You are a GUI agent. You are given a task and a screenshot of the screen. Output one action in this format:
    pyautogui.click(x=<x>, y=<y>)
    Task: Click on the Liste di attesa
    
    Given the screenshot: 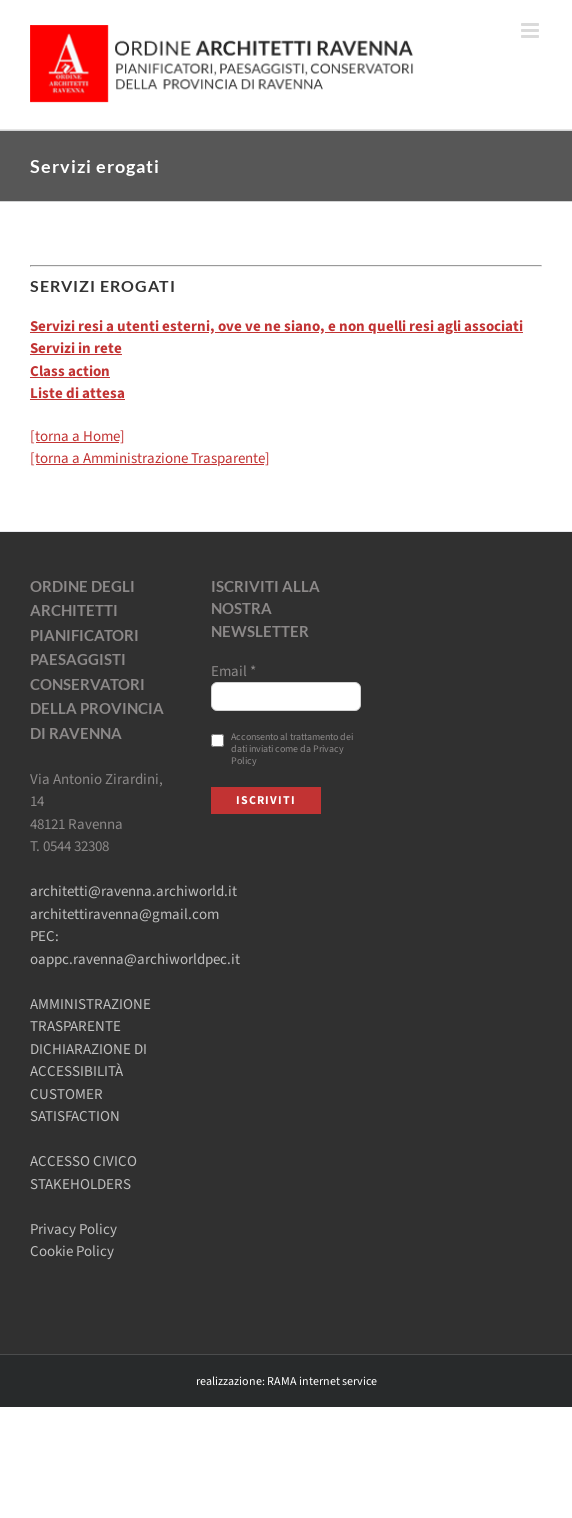 What is the action you would take?
    pyautogui.click(x=77, y=393)
    